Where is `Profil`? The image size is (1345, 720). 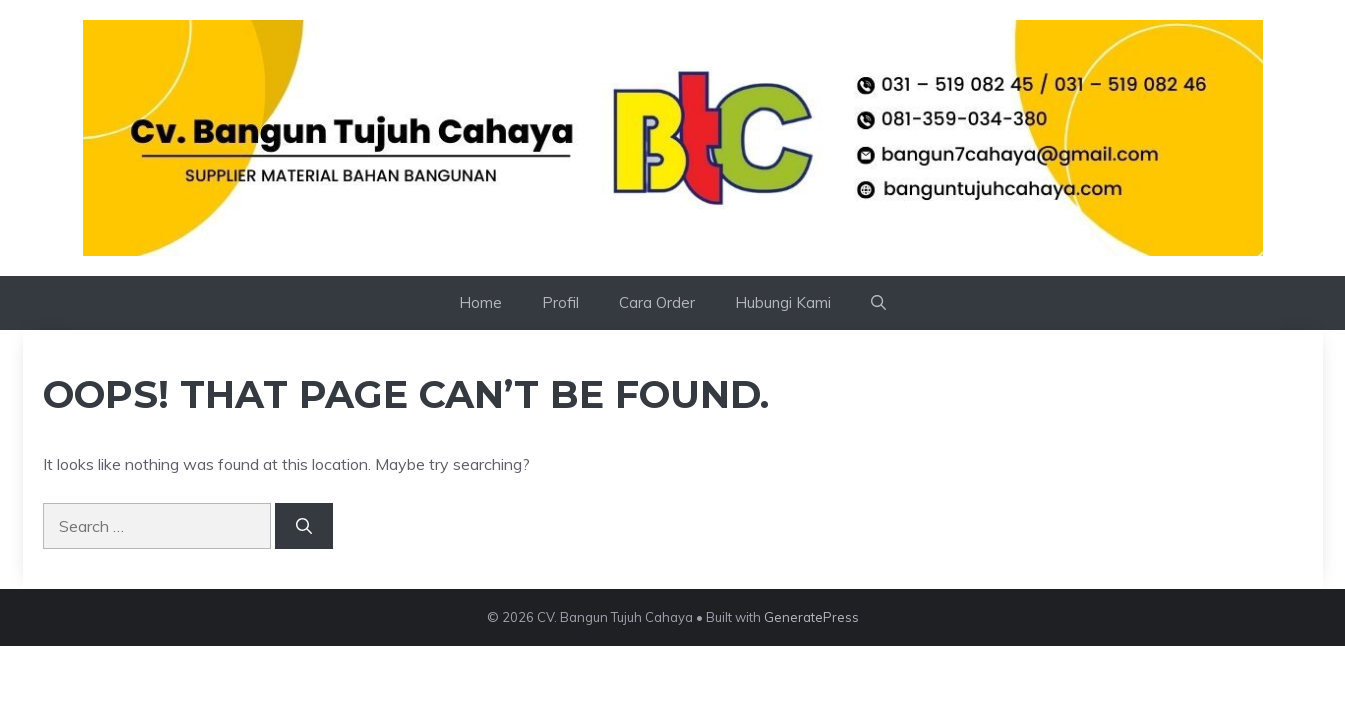
Profil is located at coordinates (560, 302).